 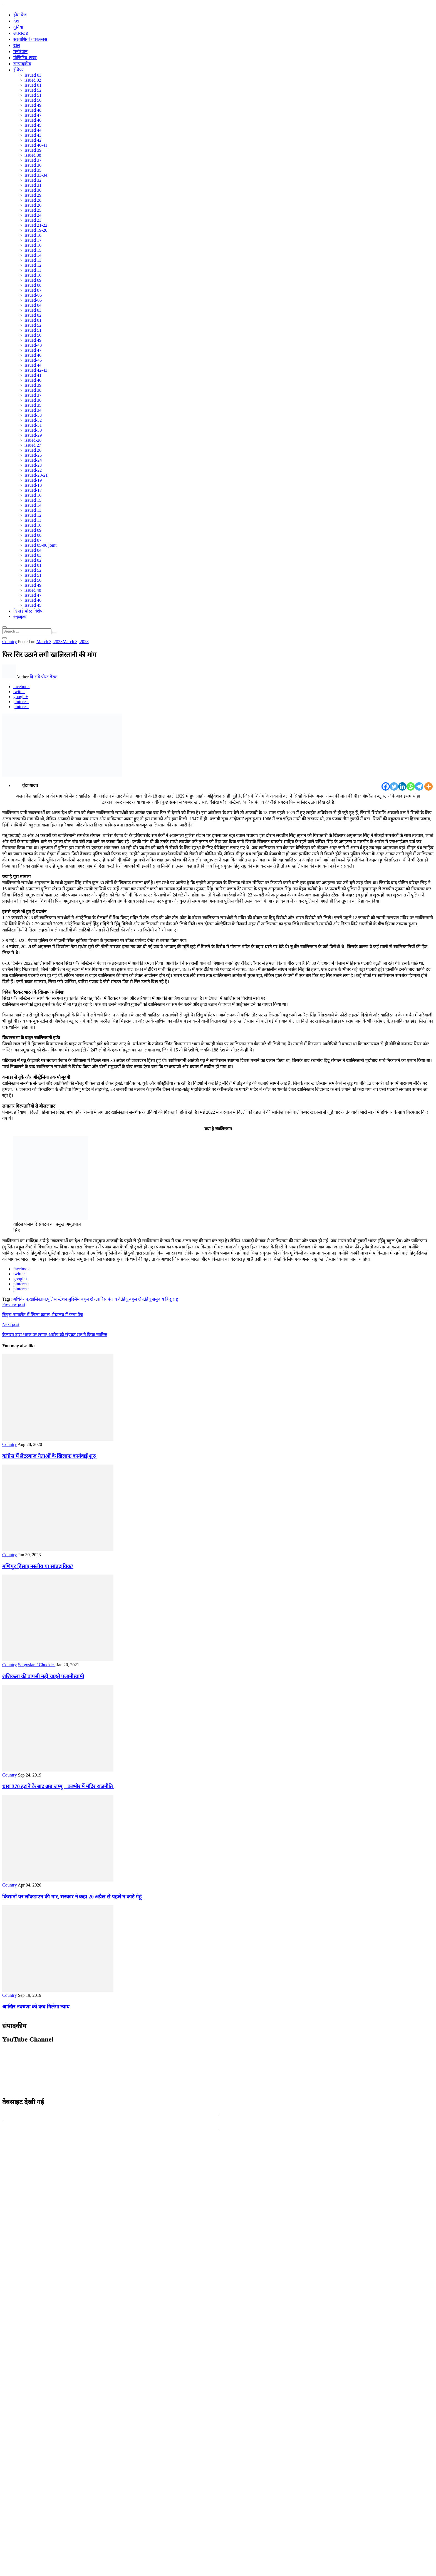 What do you see at coordinates (32, 235) in the screenshot?
I see `Issued 18` at bounding box center [32, 235].